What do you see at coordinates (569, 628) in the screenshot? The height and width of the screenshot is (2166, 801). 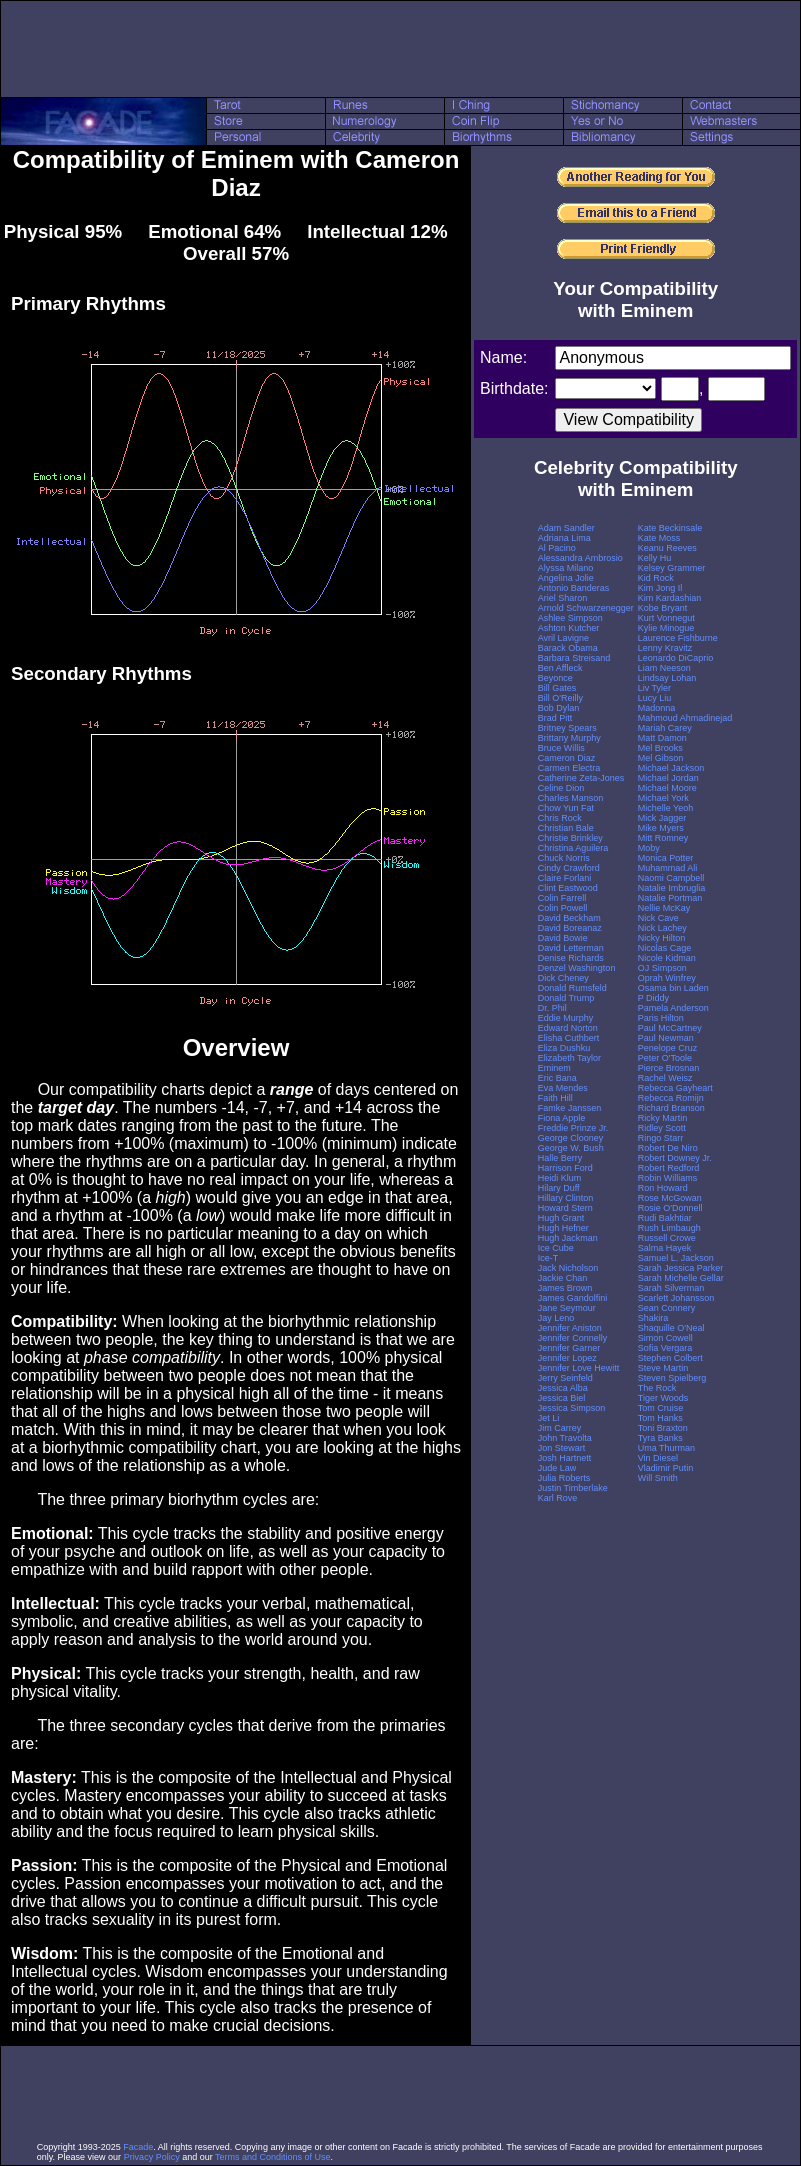 I see `Ashton Kutcher` at bounding box center [569, 628].